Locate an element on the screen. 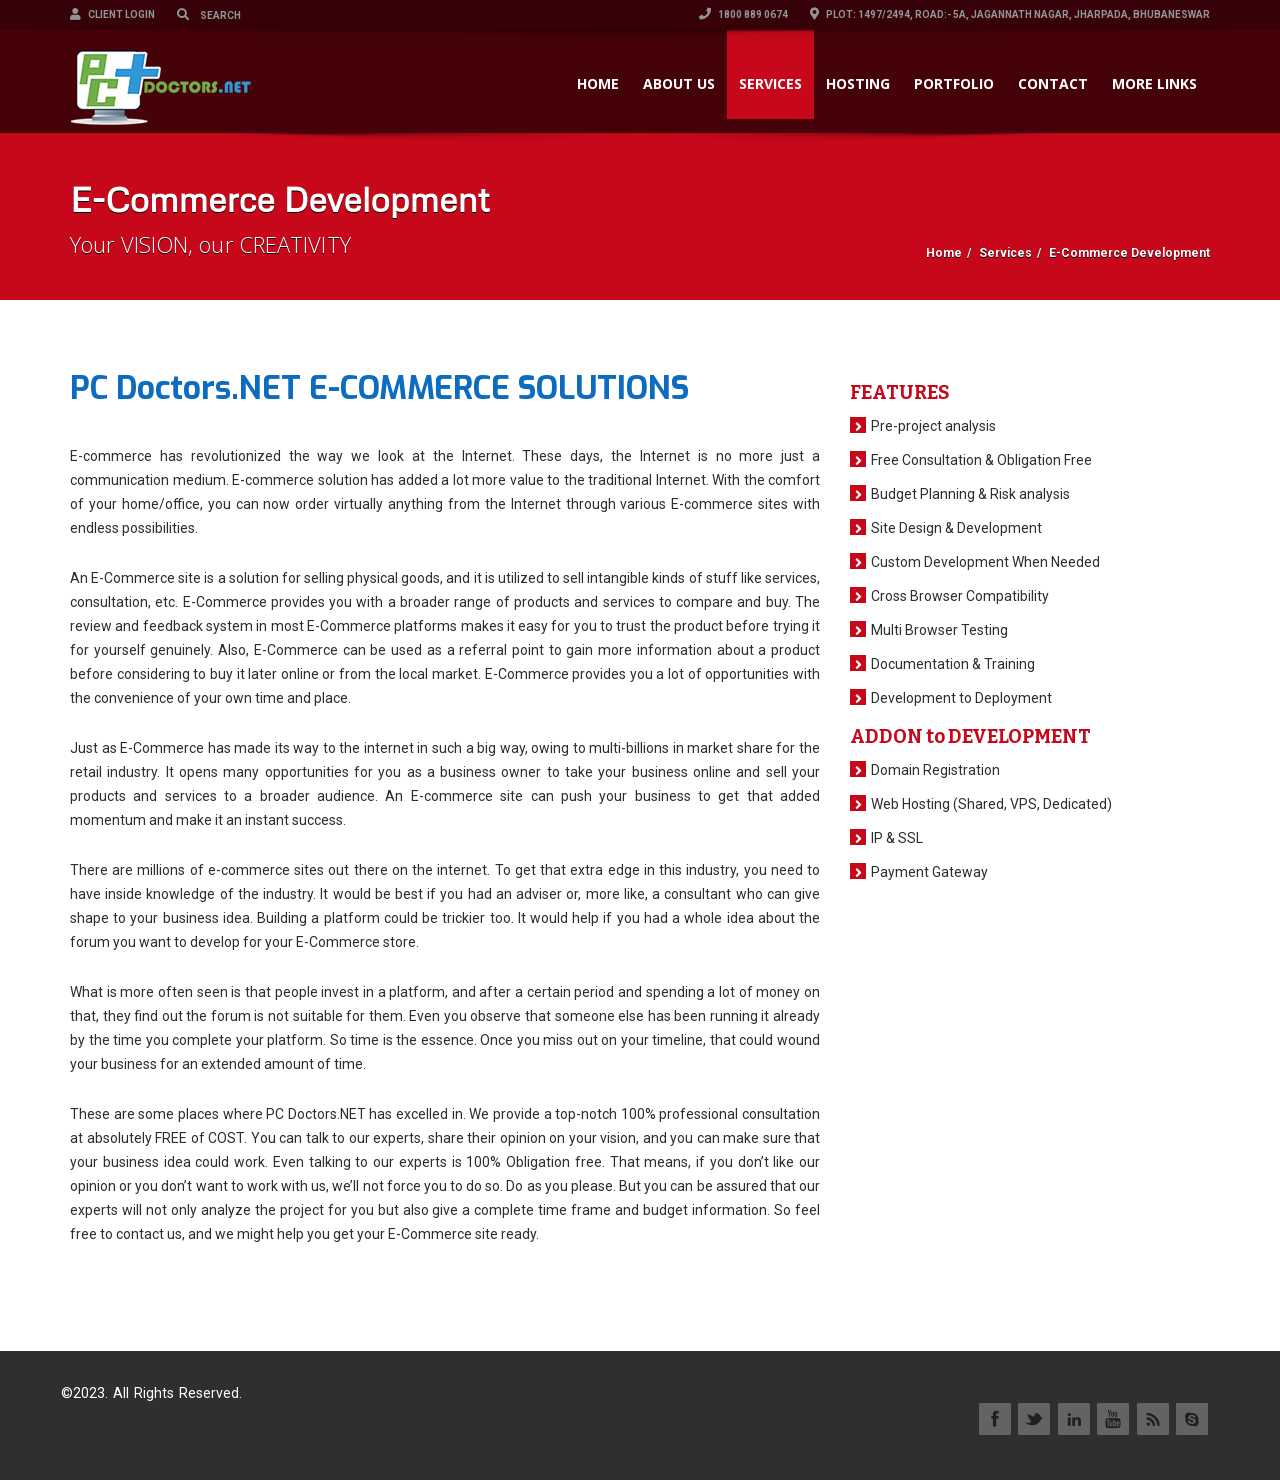  CONTACT is located at coordinates (1053, 83).